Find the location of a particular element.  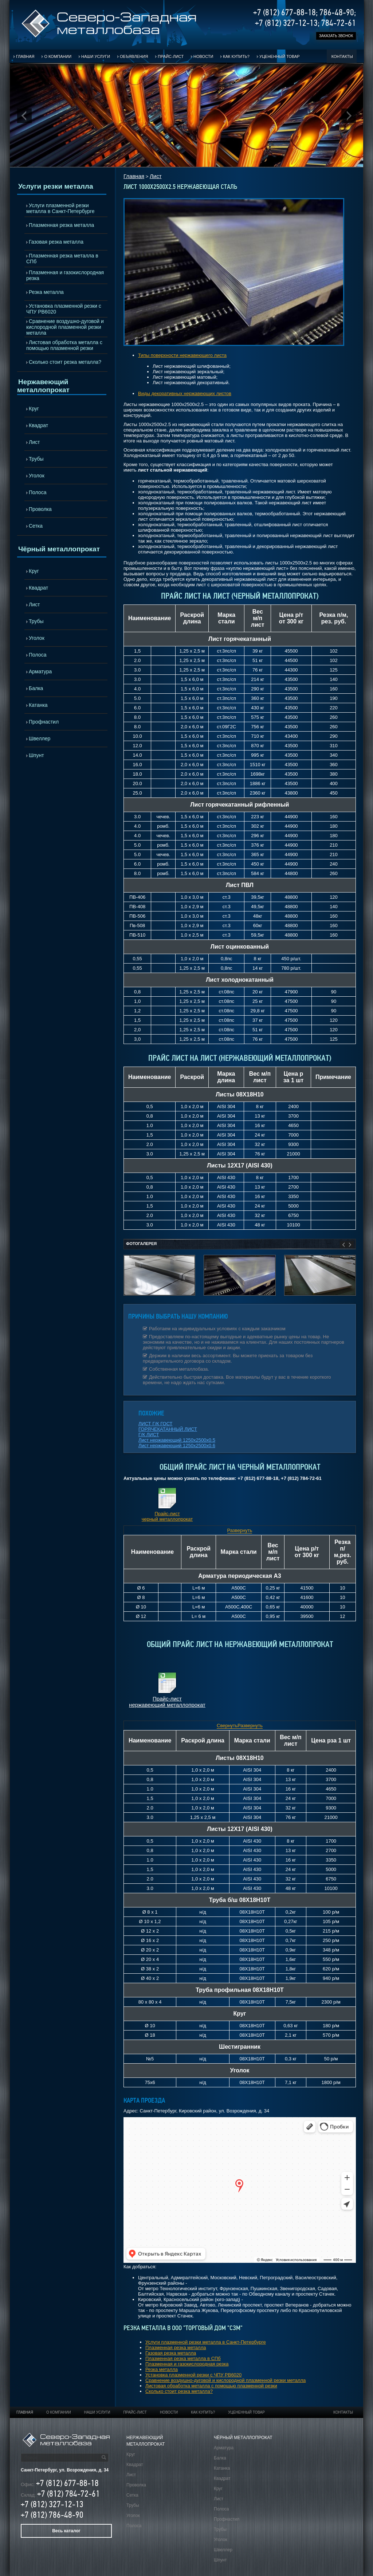

Катанка is located at coordinates (38, 705).